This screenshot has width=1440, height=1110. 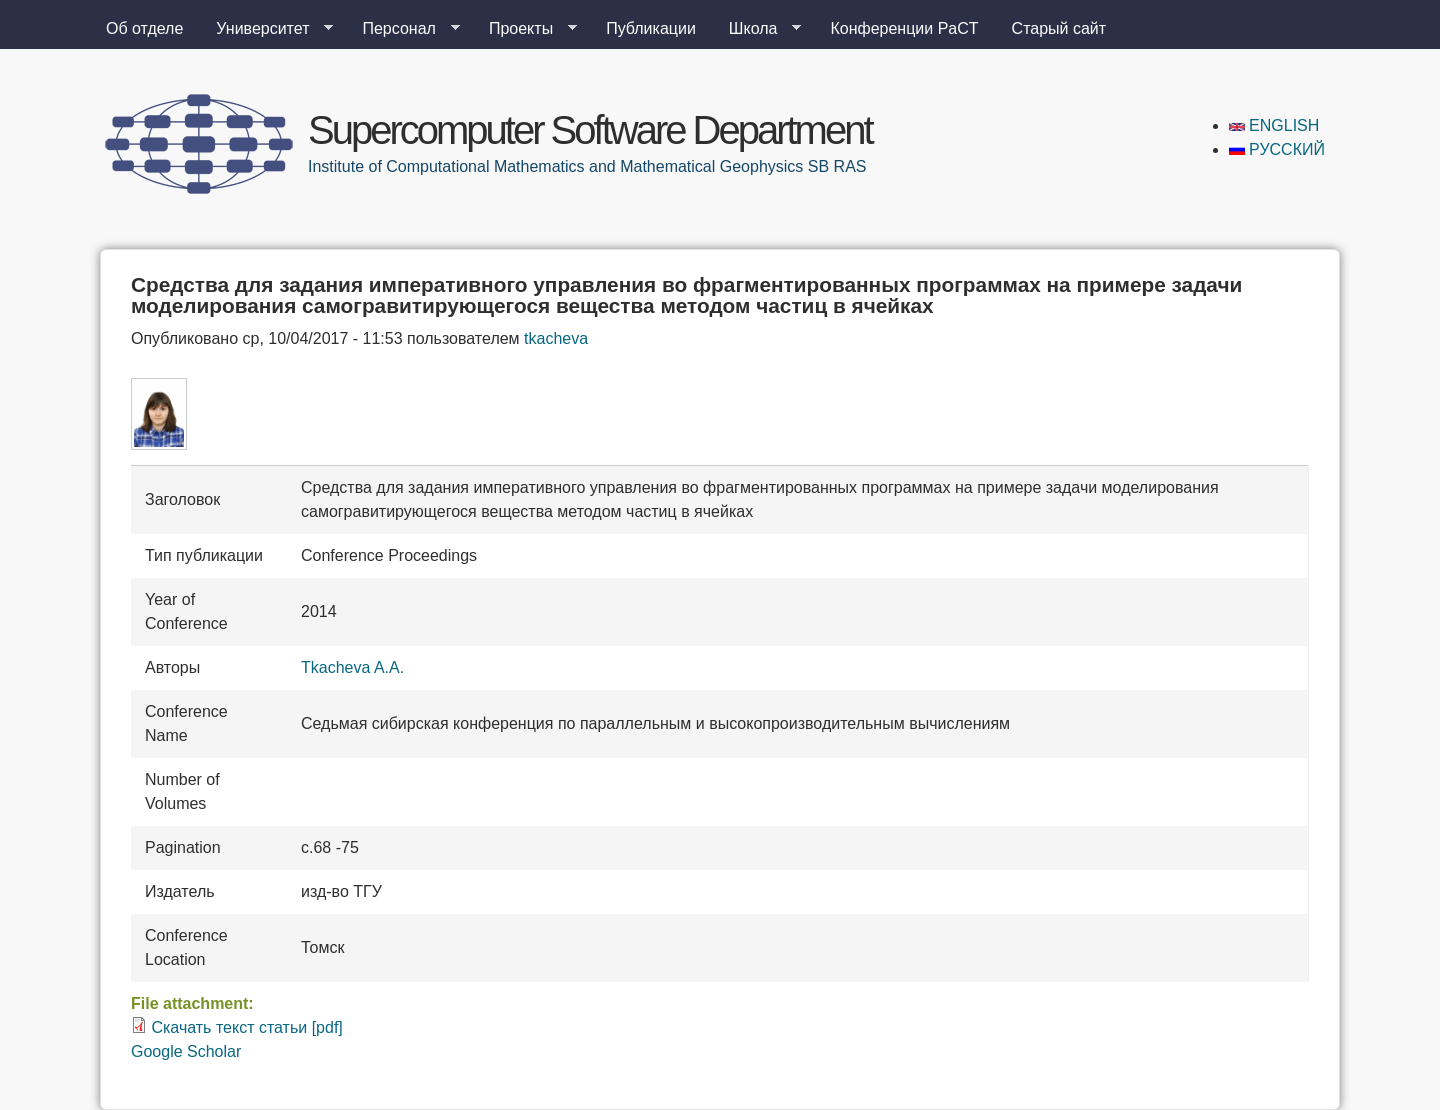 I want to click on Supercomputer Software Department, so click(x=590, y=130).